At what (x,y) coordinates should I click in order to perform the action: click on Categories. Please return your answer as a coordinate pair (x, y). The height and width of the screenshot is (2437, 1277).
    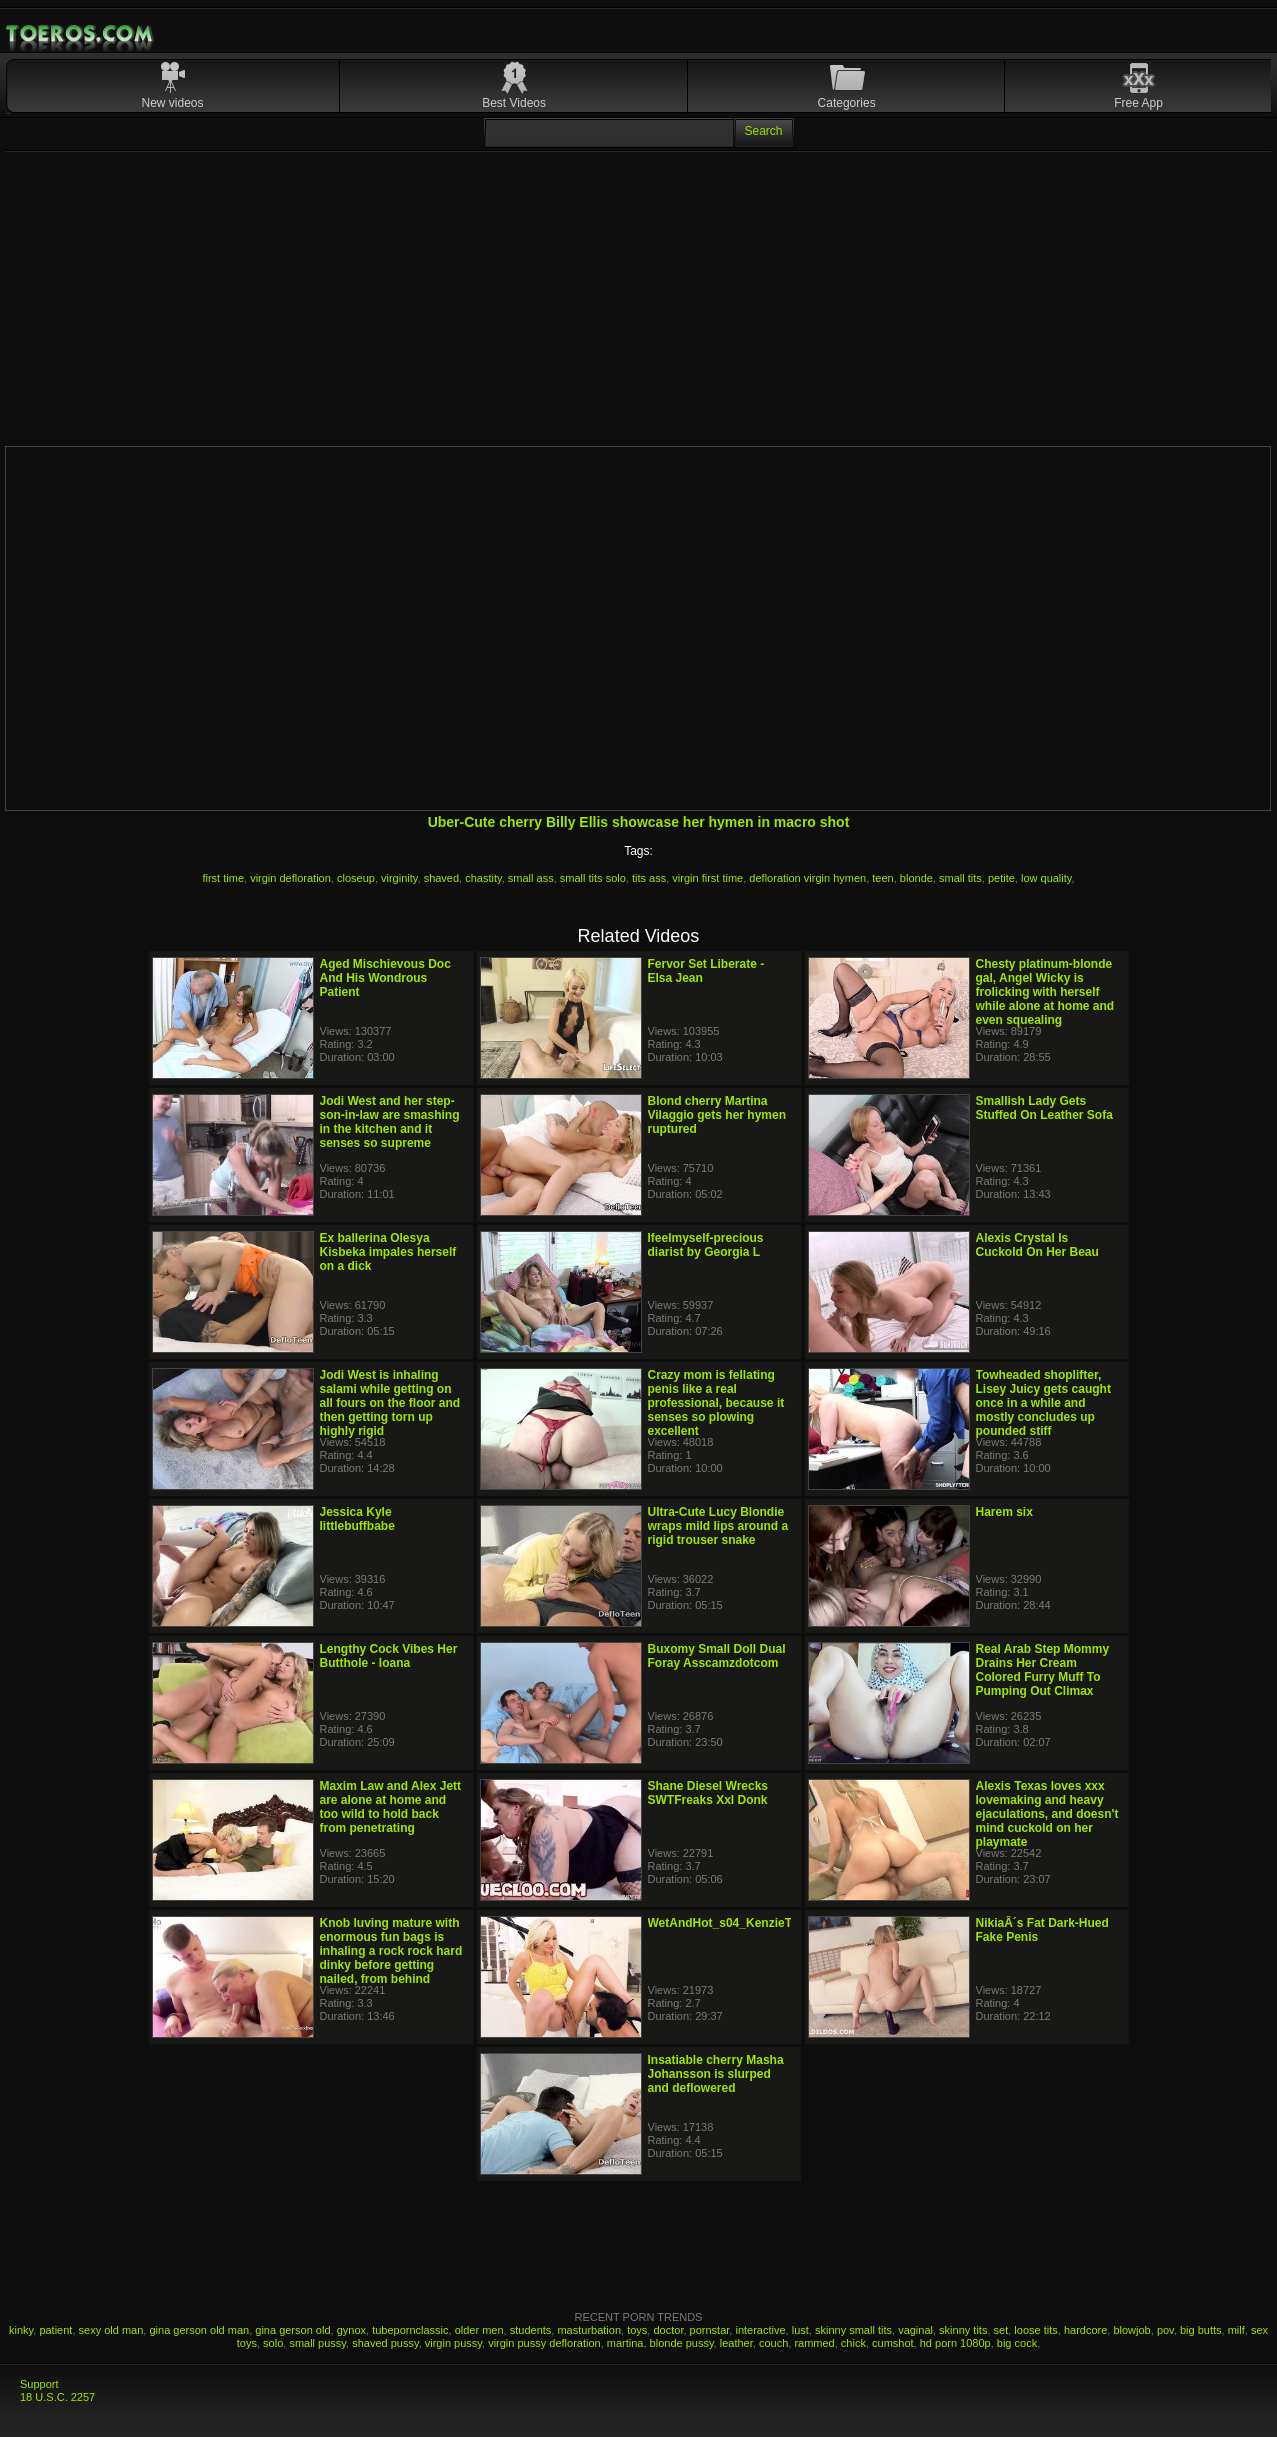
    Looking at the image, I should click on (847, 103).